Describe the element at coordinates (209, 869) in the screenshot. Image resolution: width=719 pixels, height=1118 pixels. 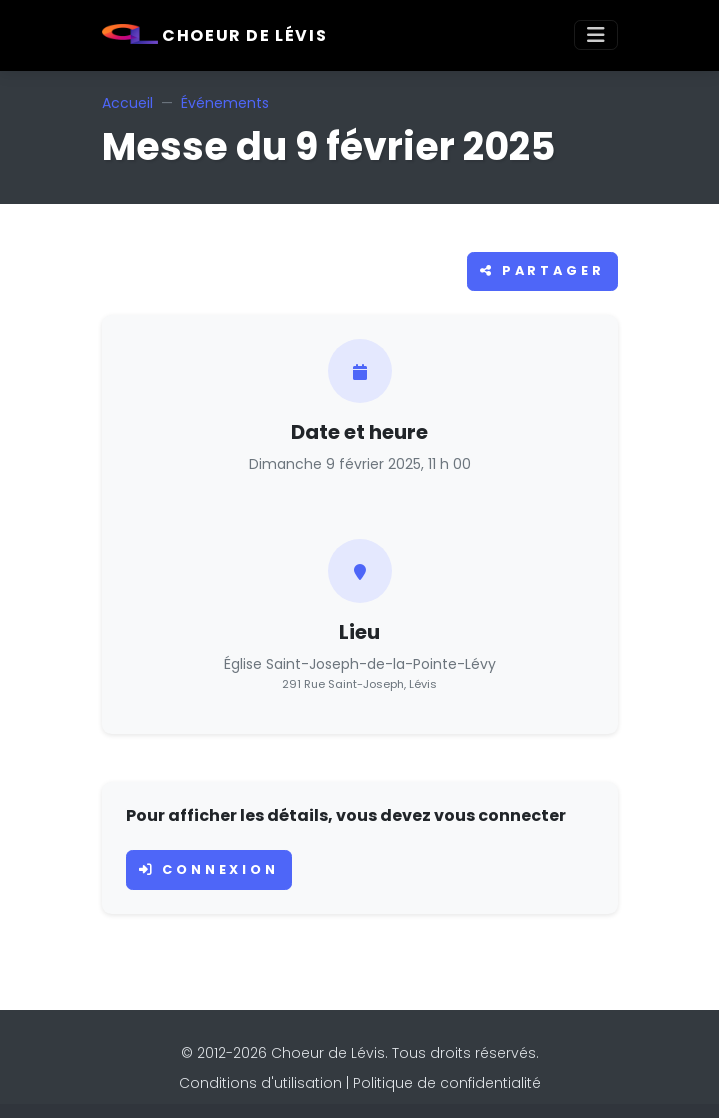
I see `Connexion` at that location.